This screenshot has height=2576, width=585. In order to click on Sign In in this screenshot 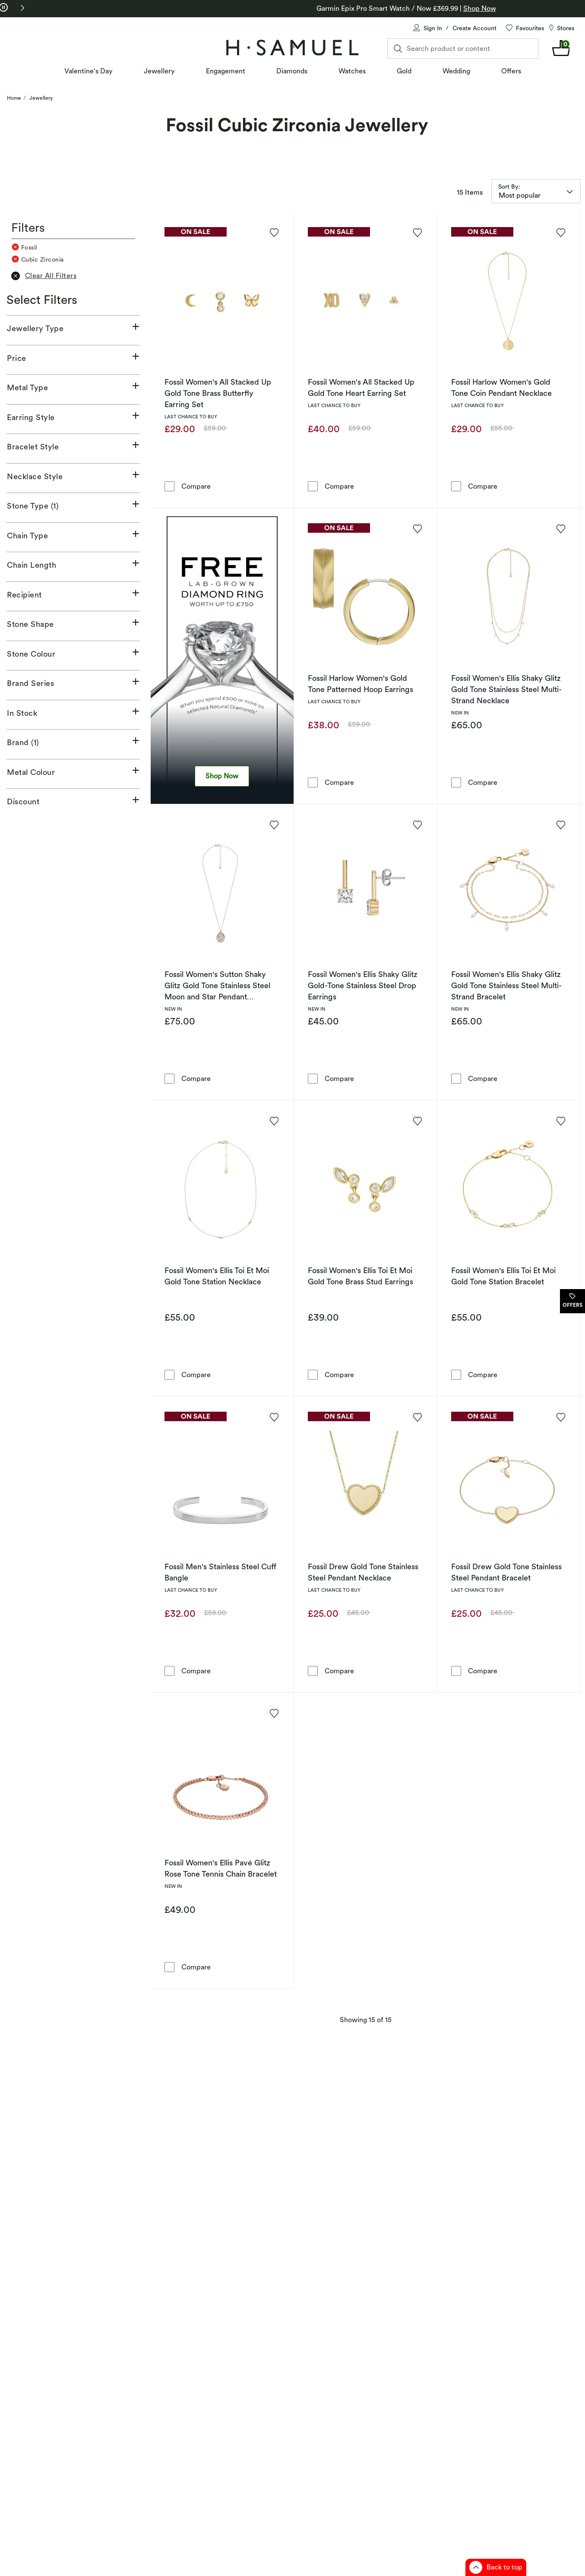, I will do `click(433, 28)`.